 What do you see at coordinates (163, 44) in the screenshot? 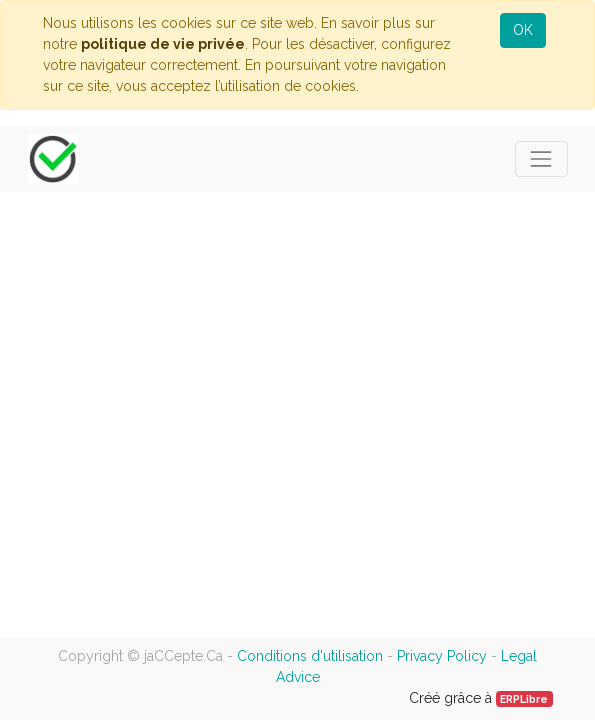
I see `politique de vie privée` at bounding box center [163, 44].